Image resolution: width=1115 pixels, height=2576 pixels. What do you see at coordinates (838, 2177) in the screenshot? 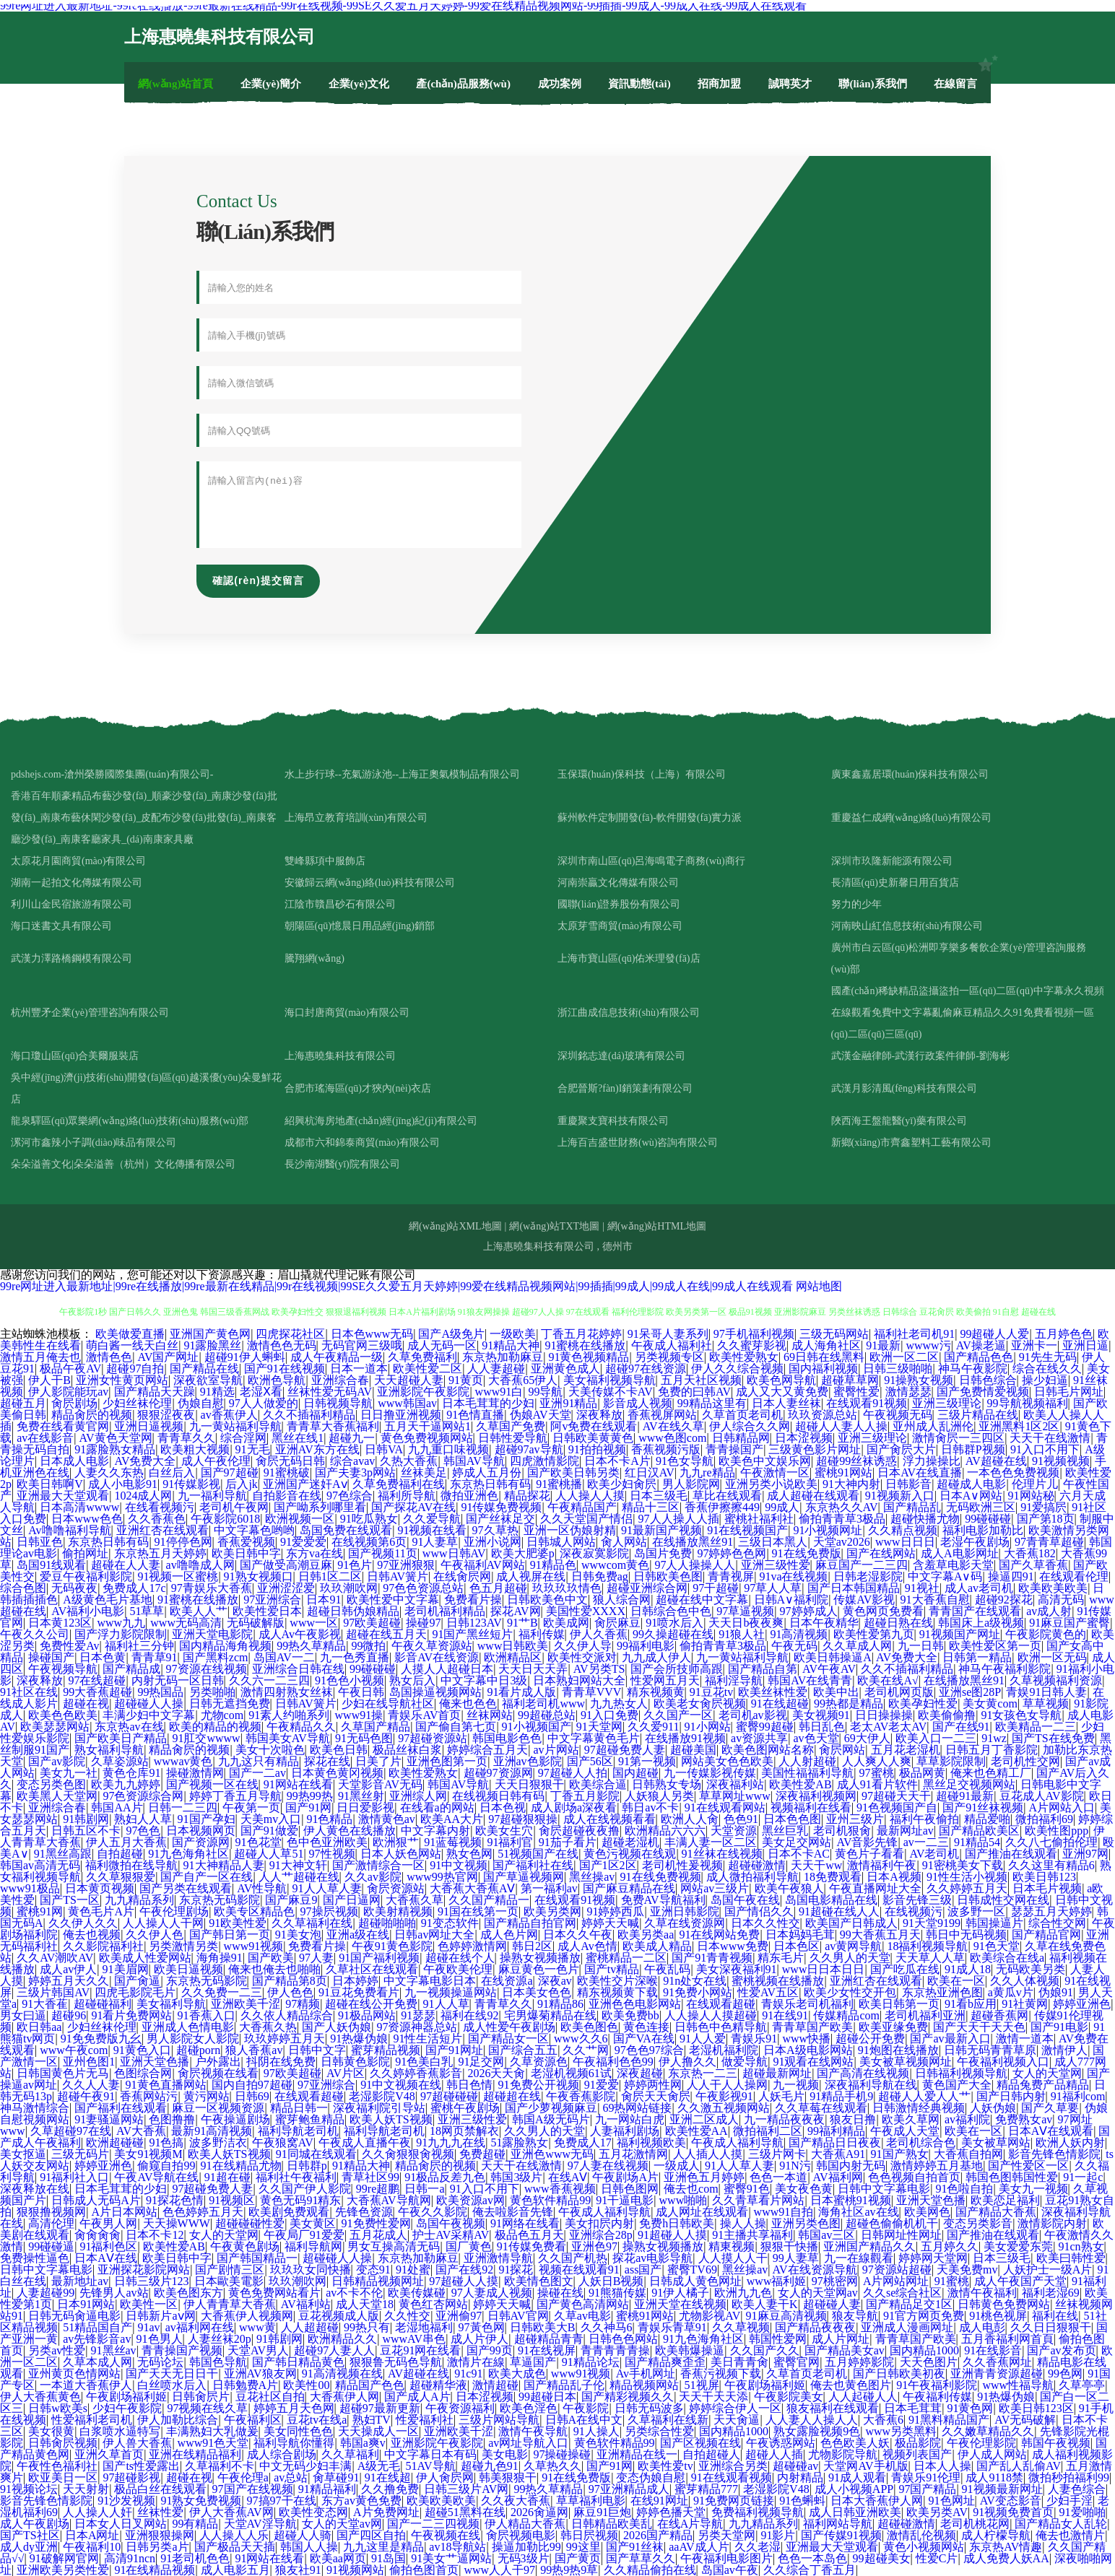
I see `AV福利网` at bounding box center [838, 2177].